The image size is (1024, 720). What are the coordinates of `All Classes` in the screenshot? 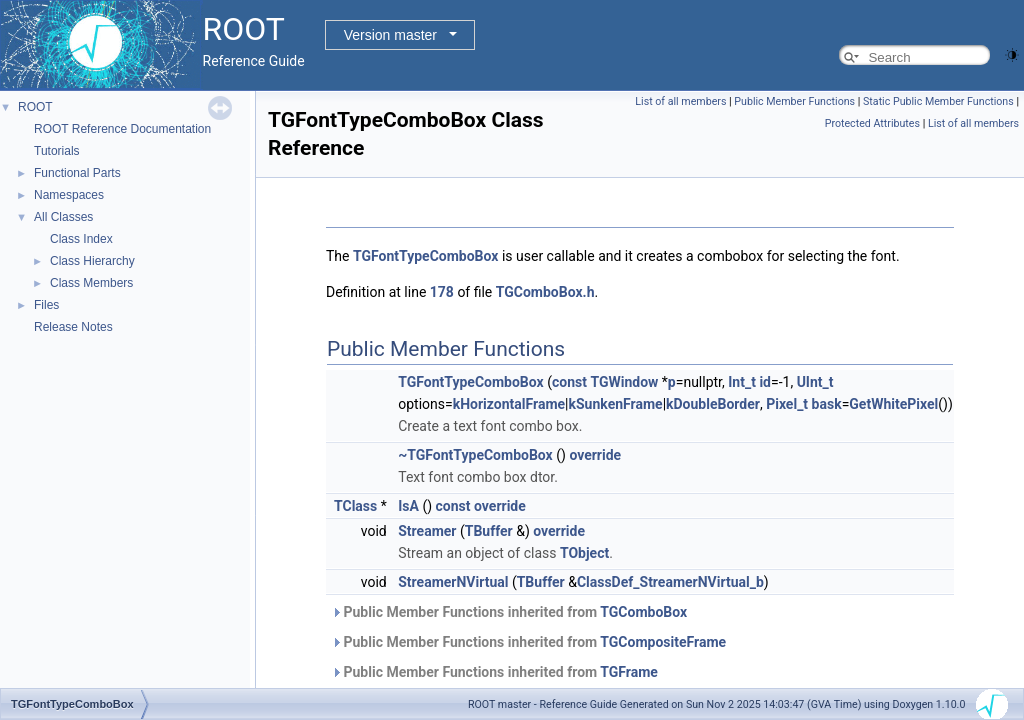 It's located at (63, 217).